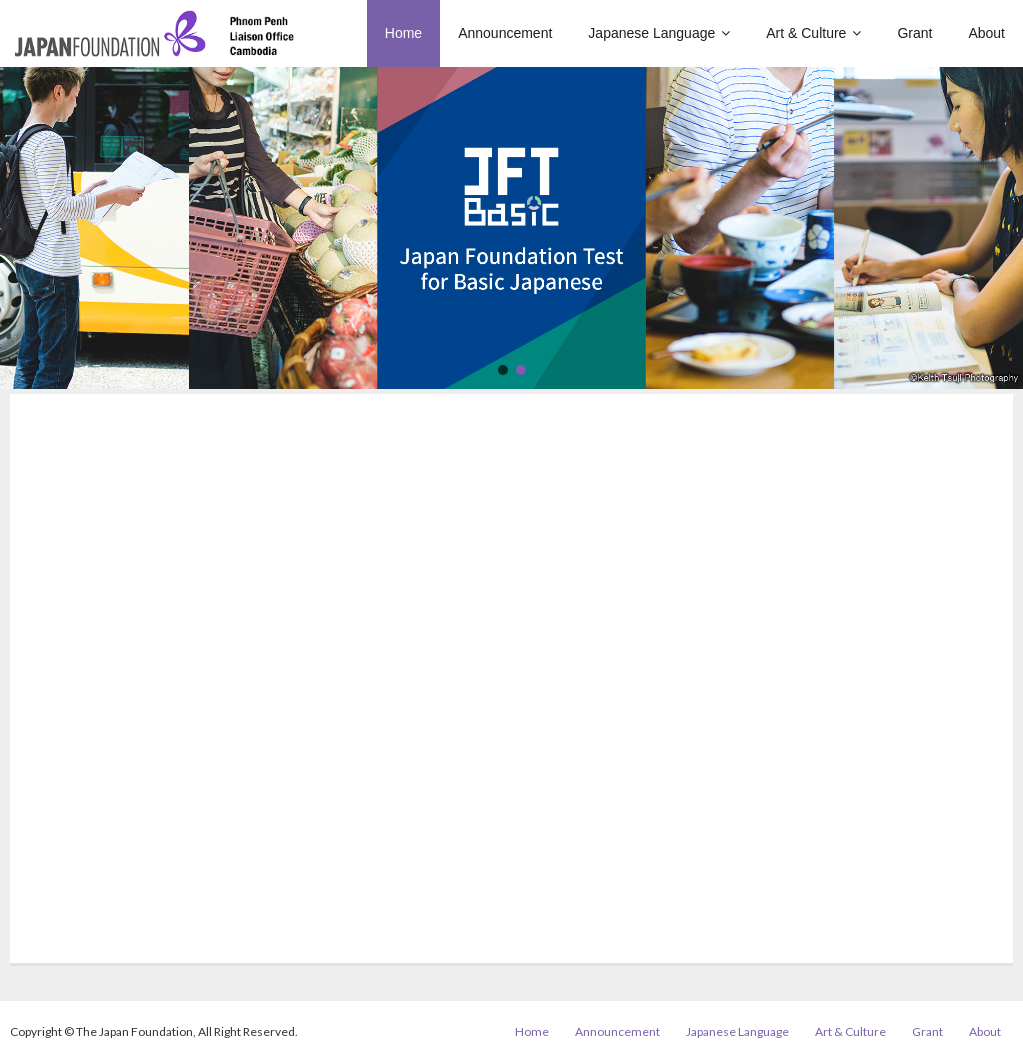  Describe the element at coordinates (985, 1031) in the screenshot. I see `About` at that location.